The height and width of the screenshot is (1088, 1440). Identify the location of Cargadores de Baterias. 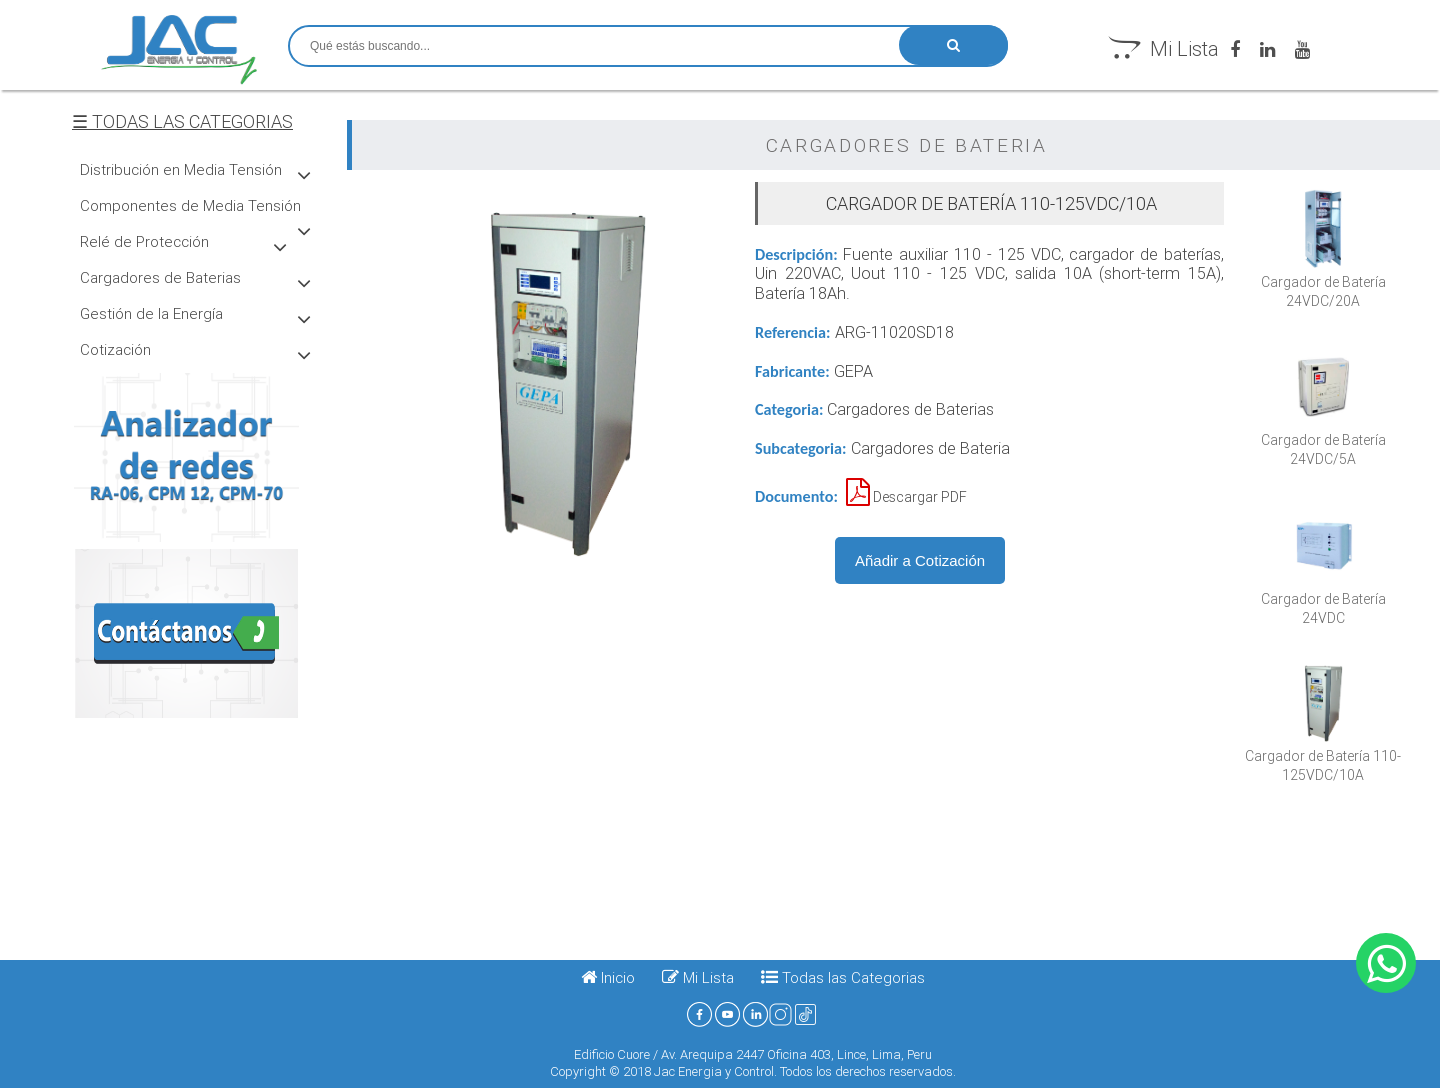
(160, 277).